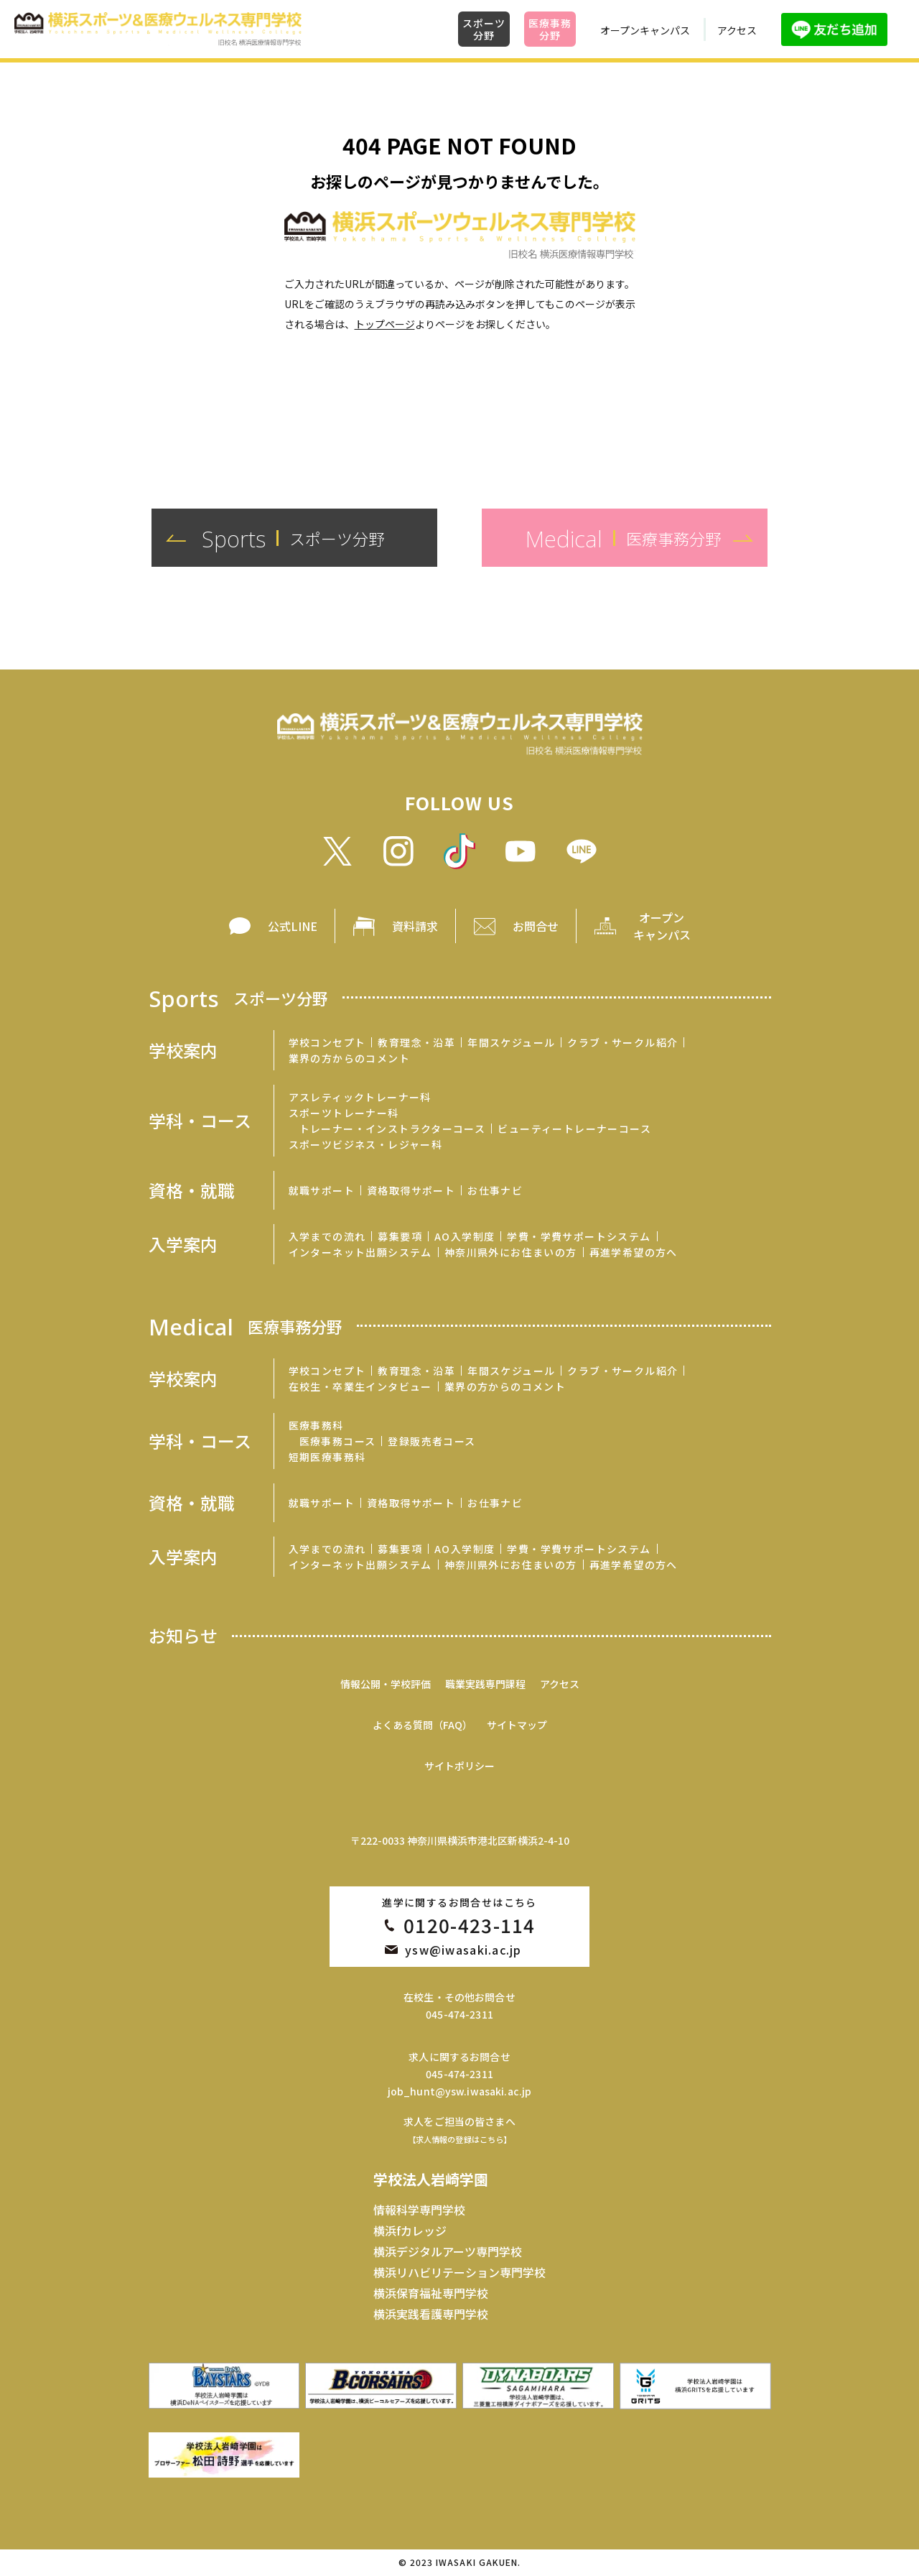 The height and width of the screenshot is (2576, 919). I want to click on アスレティックトレーナー科, so click(360, 1097).